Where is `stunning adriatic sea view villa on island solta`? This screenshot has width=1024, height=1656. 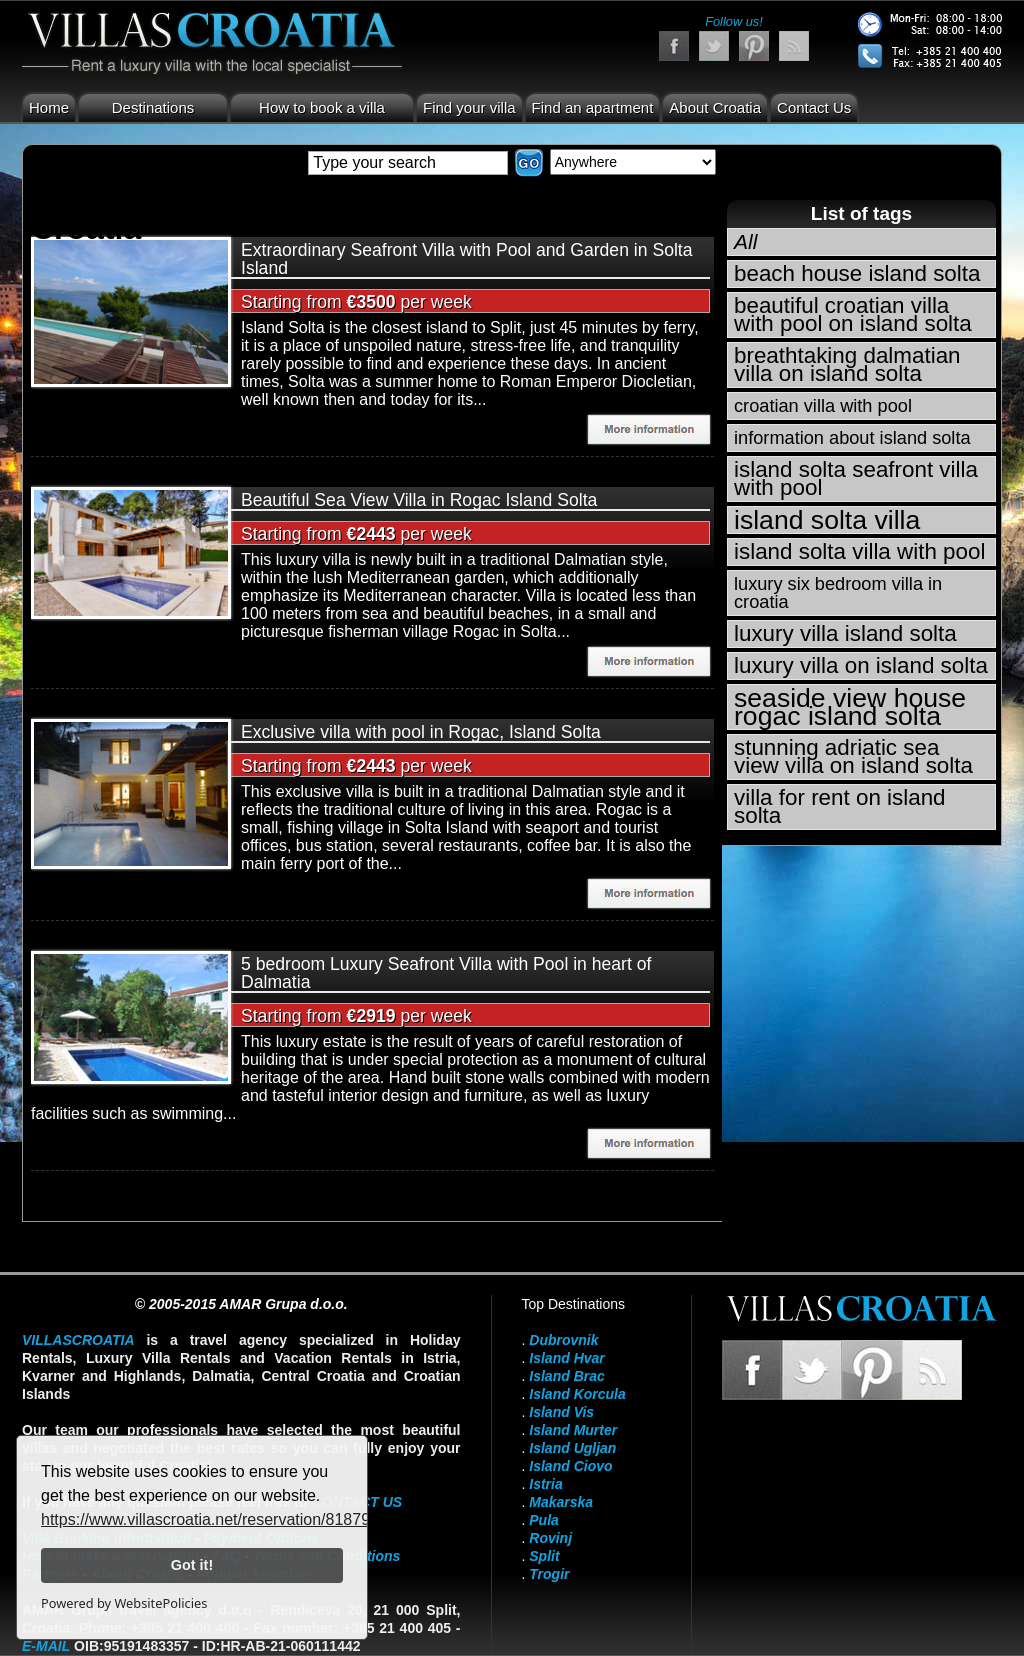 stunning adriatic sea view villa on island solta is located at coordinates (853, 756).